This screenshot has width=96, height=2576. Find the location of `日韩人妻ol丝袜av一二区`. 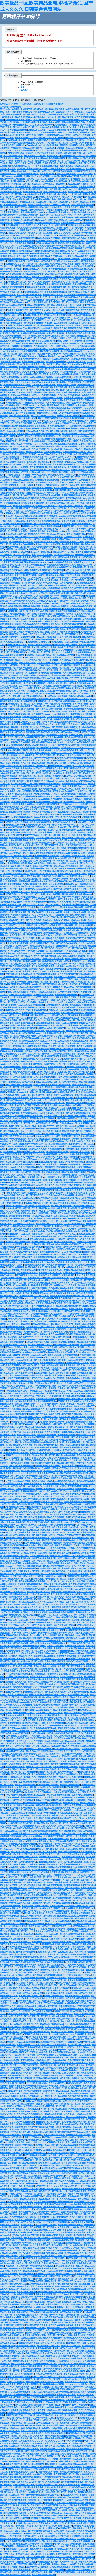

日韩人妻ol丝袜av一二区 is located at coordinates (29, 1944).